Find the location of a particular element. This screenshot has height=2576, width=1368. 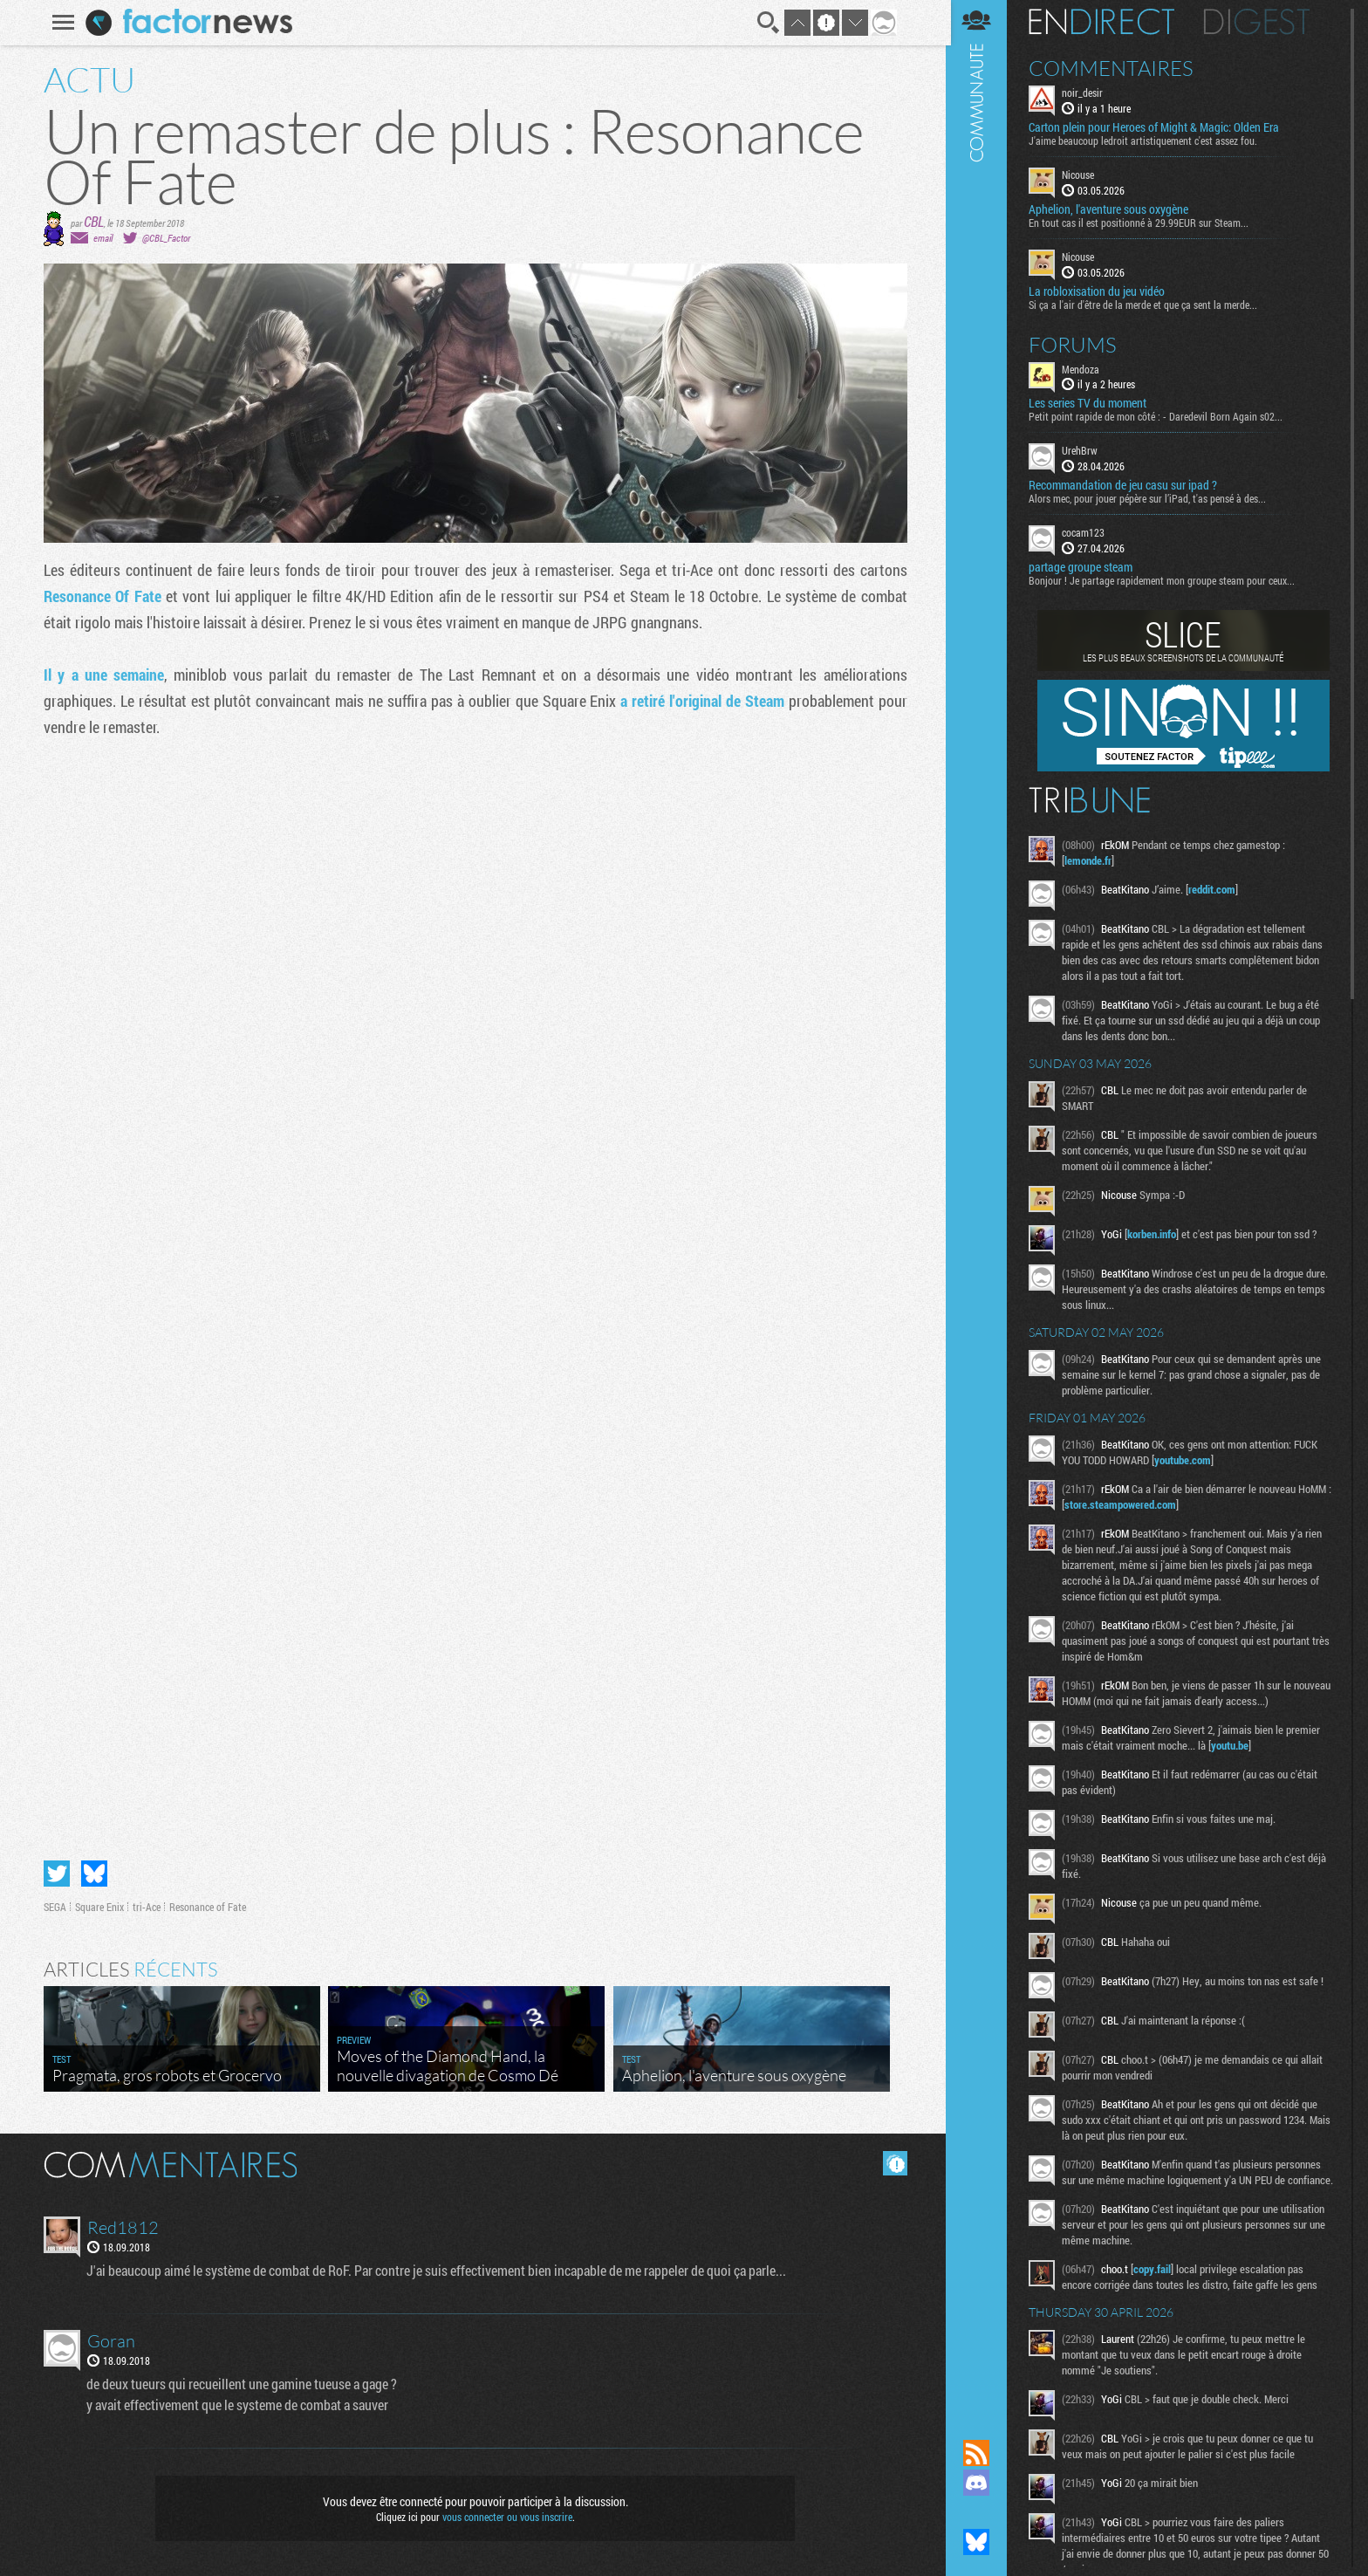

Resonance Of Fate is located at coordinates (102, 596).